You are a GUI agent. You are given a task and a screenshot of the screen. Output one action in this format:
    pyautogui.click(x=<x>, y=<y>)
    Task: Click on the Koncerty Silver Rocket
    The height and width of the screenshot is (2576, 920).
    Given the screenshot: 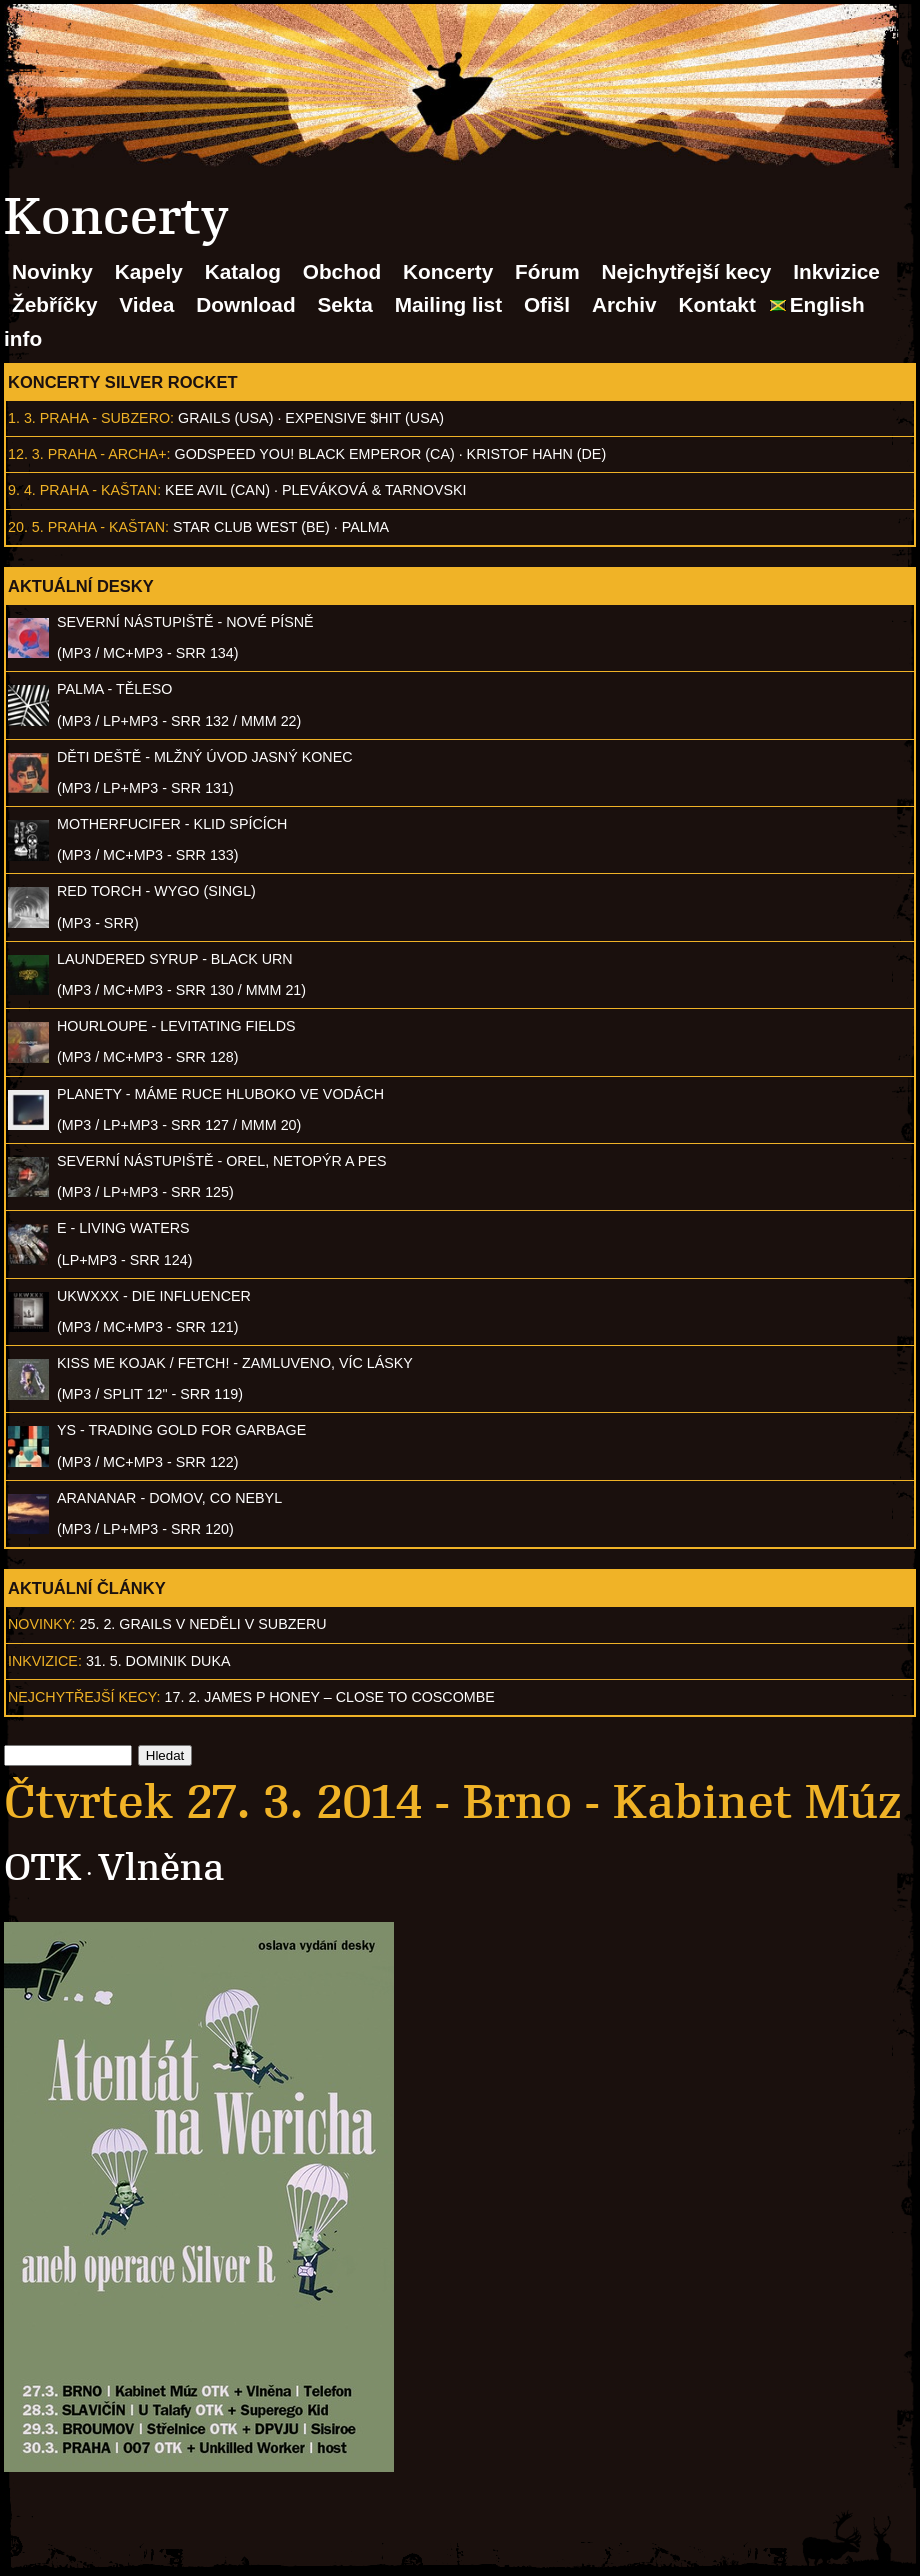 What is the action you would take?
    pyautogui.click(x=123, y=382)
    